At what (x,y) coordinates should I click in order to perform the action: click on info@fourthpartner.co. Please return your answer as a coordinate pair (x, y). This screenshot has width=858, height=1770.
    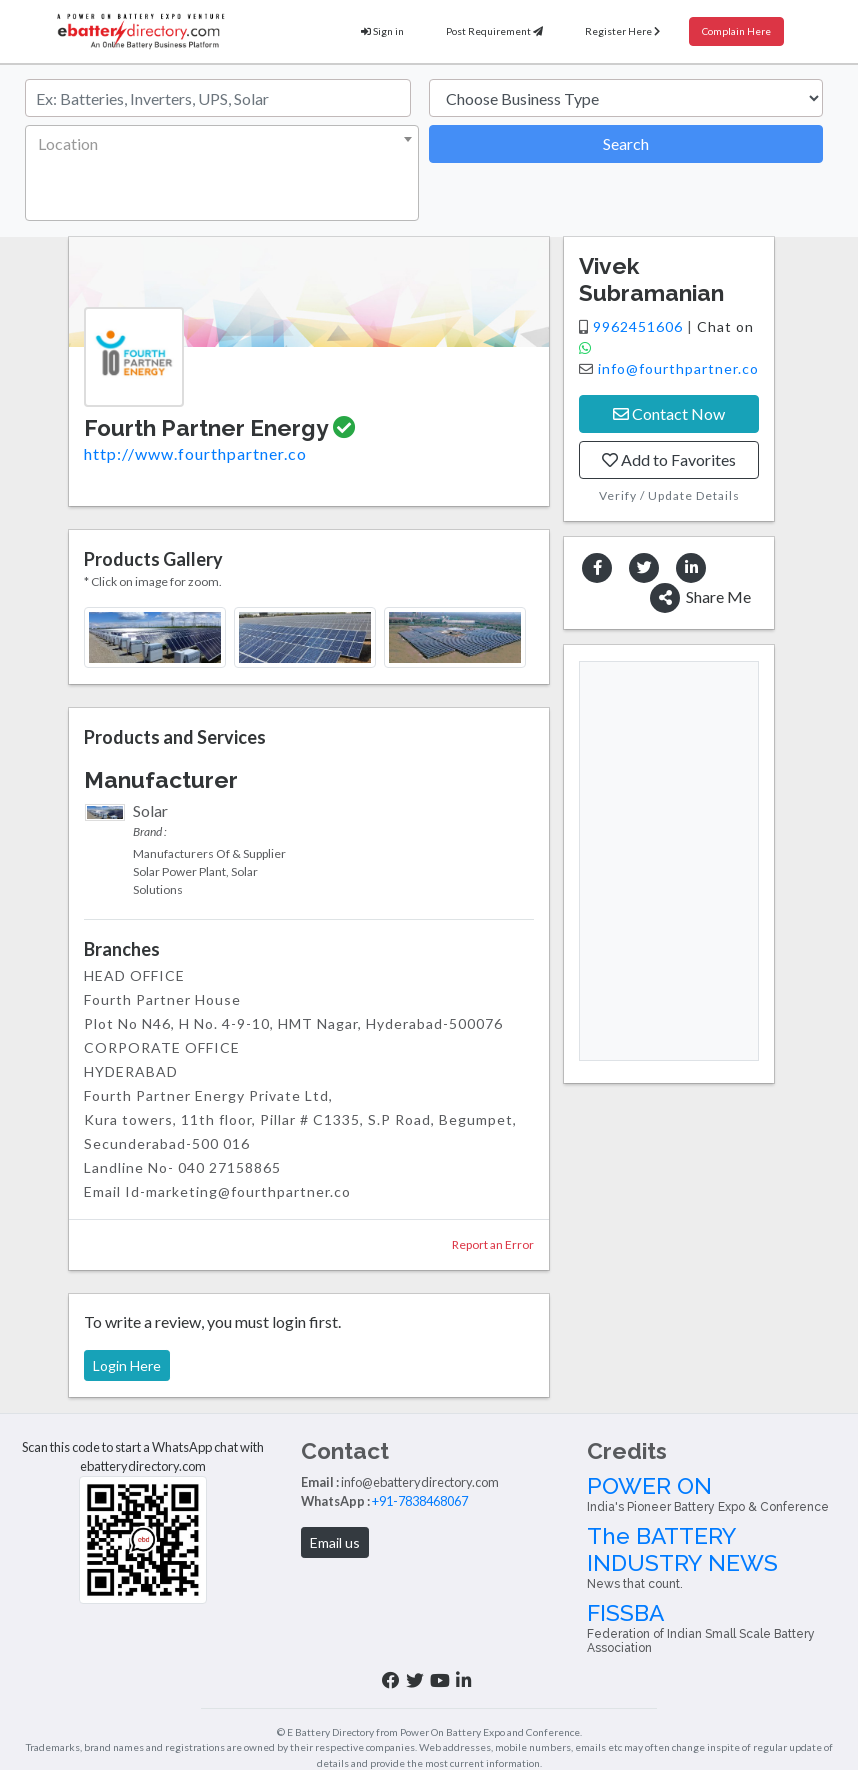
    Looking at the image, I should click on (678, 368).